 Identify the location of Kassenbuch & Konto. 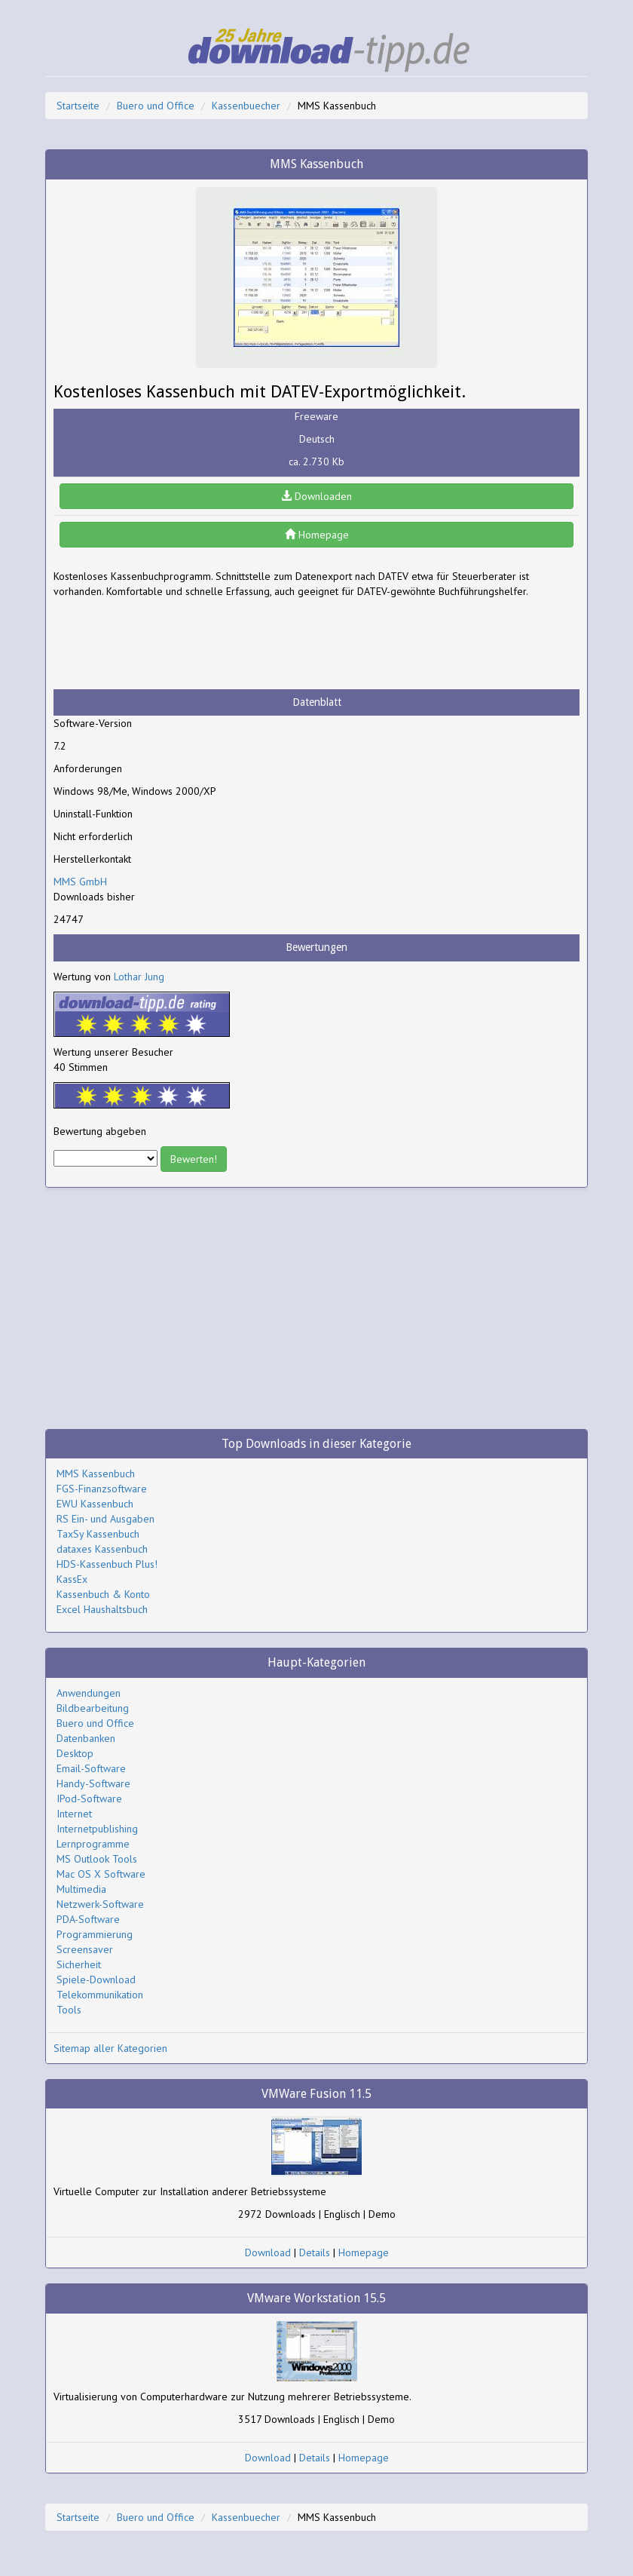
(103, 1594).